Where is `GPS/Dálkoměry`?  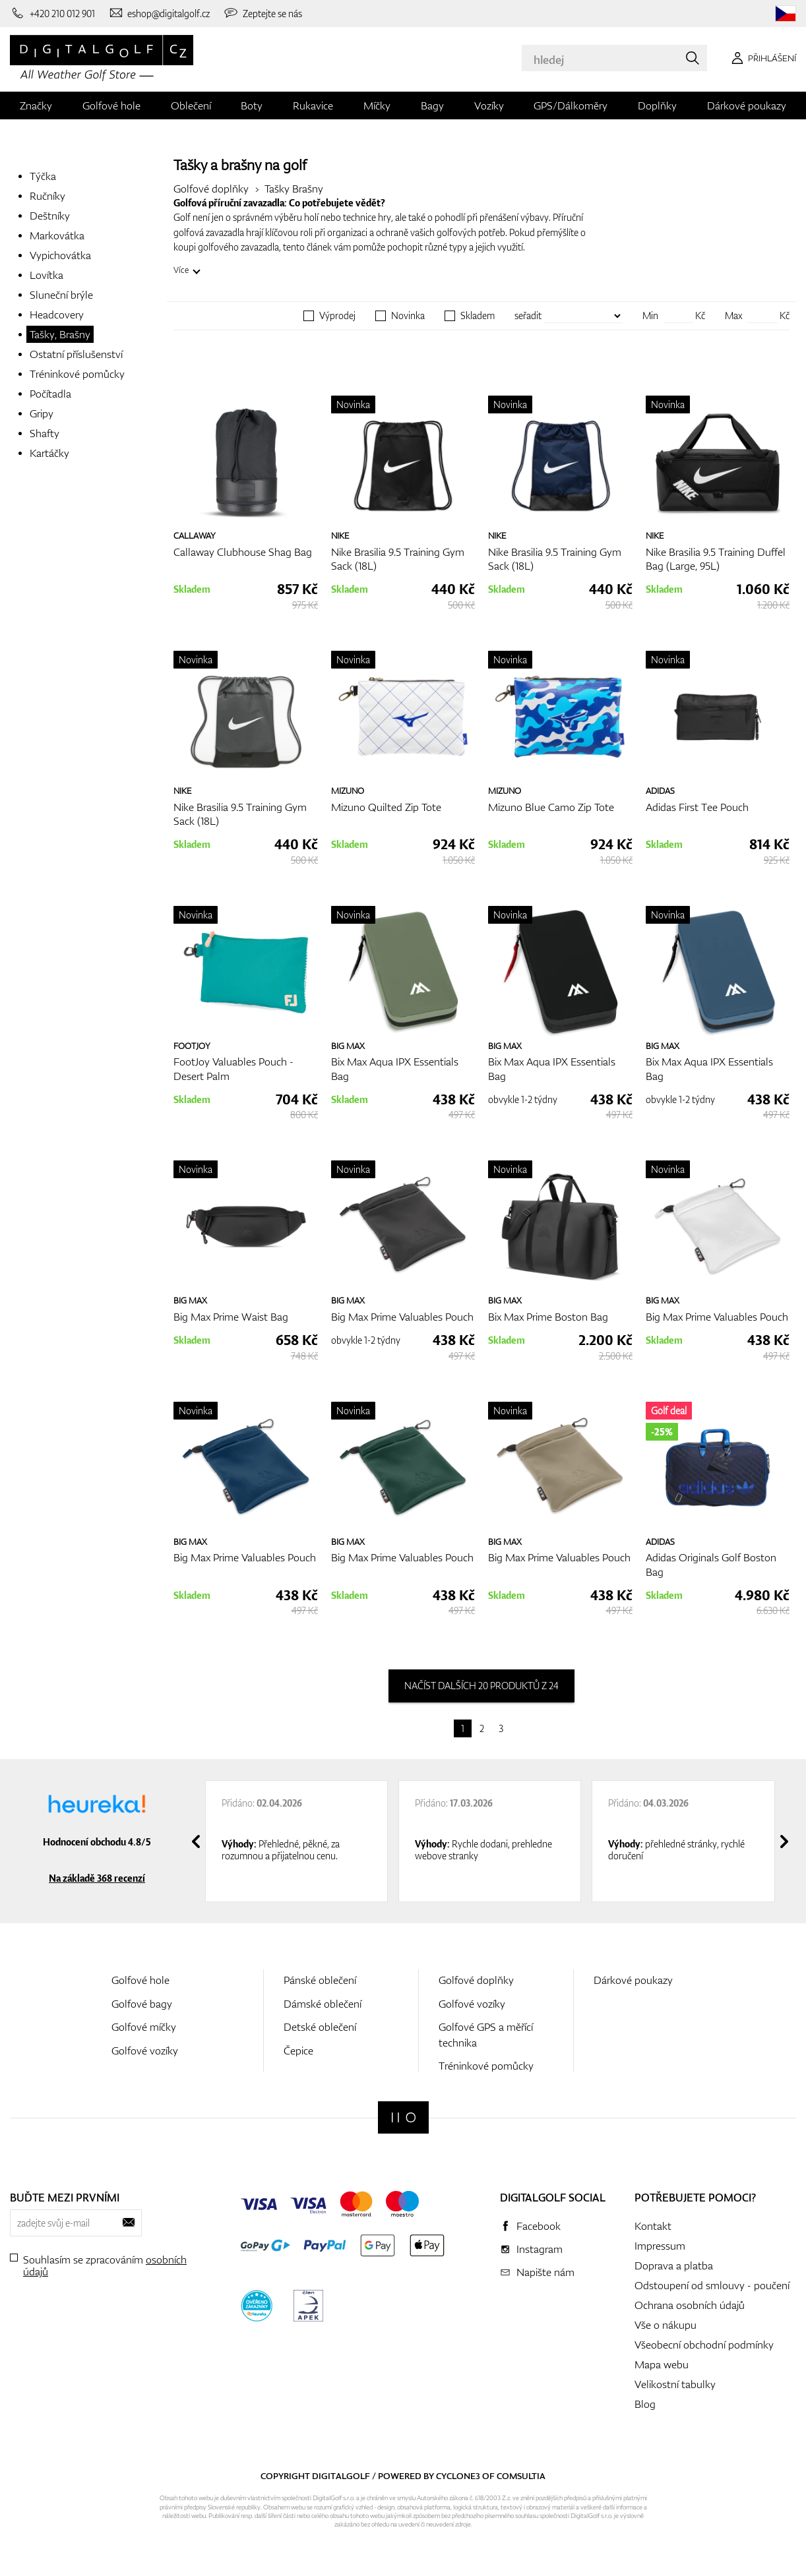 GPS/Dálkoměry is located at coordinates (570, 105).